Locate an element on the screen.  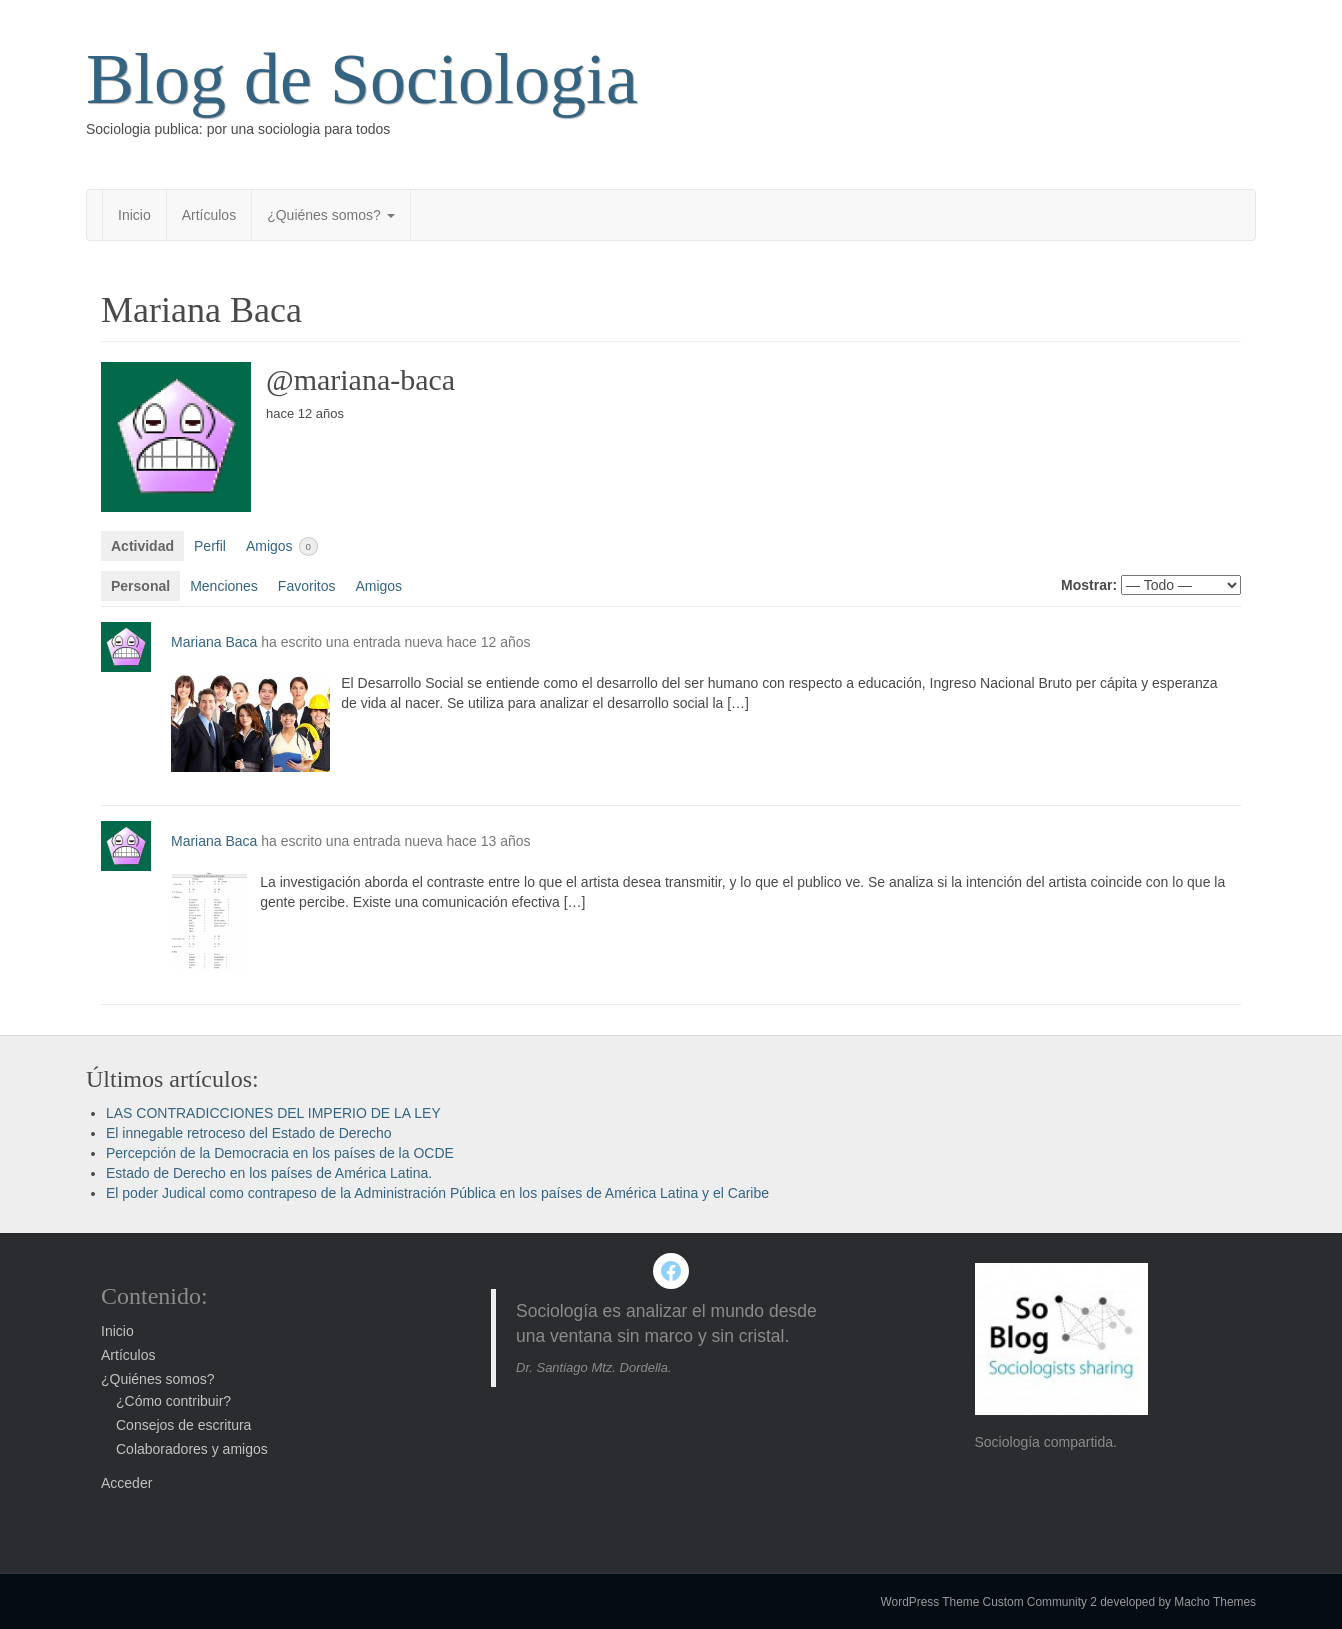
El poder Judical como contrapeso de la Administración Pública en los países de América Latina y el Caribe is located at coordinates (437, 1193).